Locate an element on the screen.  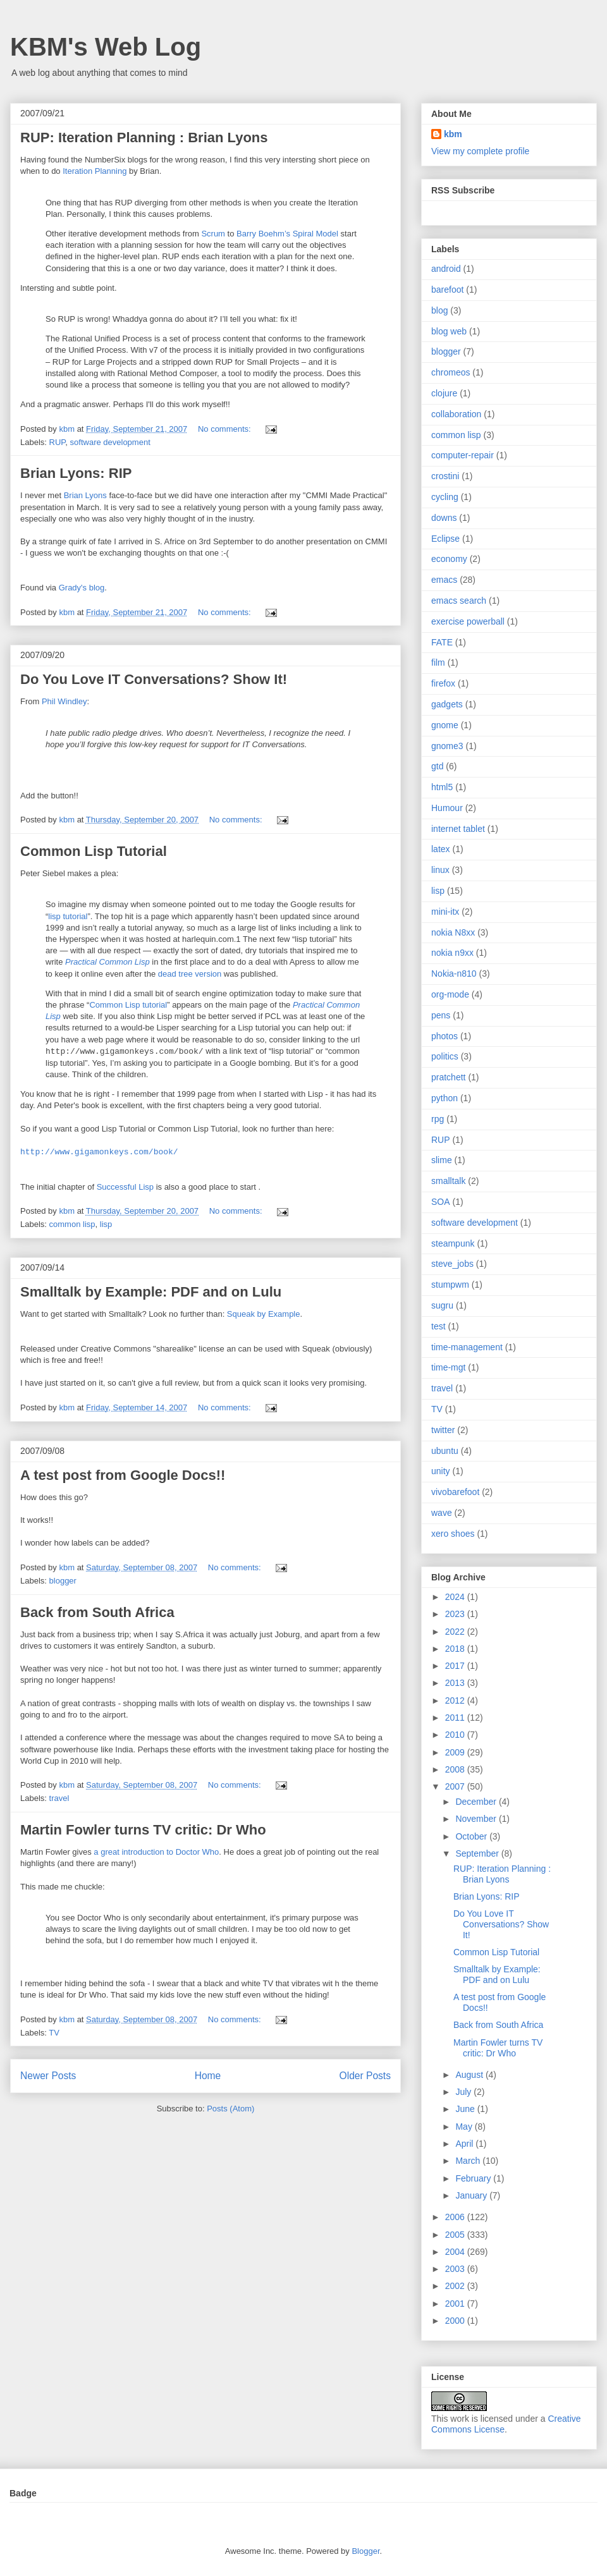
March is located at coordinates (468, 2161).